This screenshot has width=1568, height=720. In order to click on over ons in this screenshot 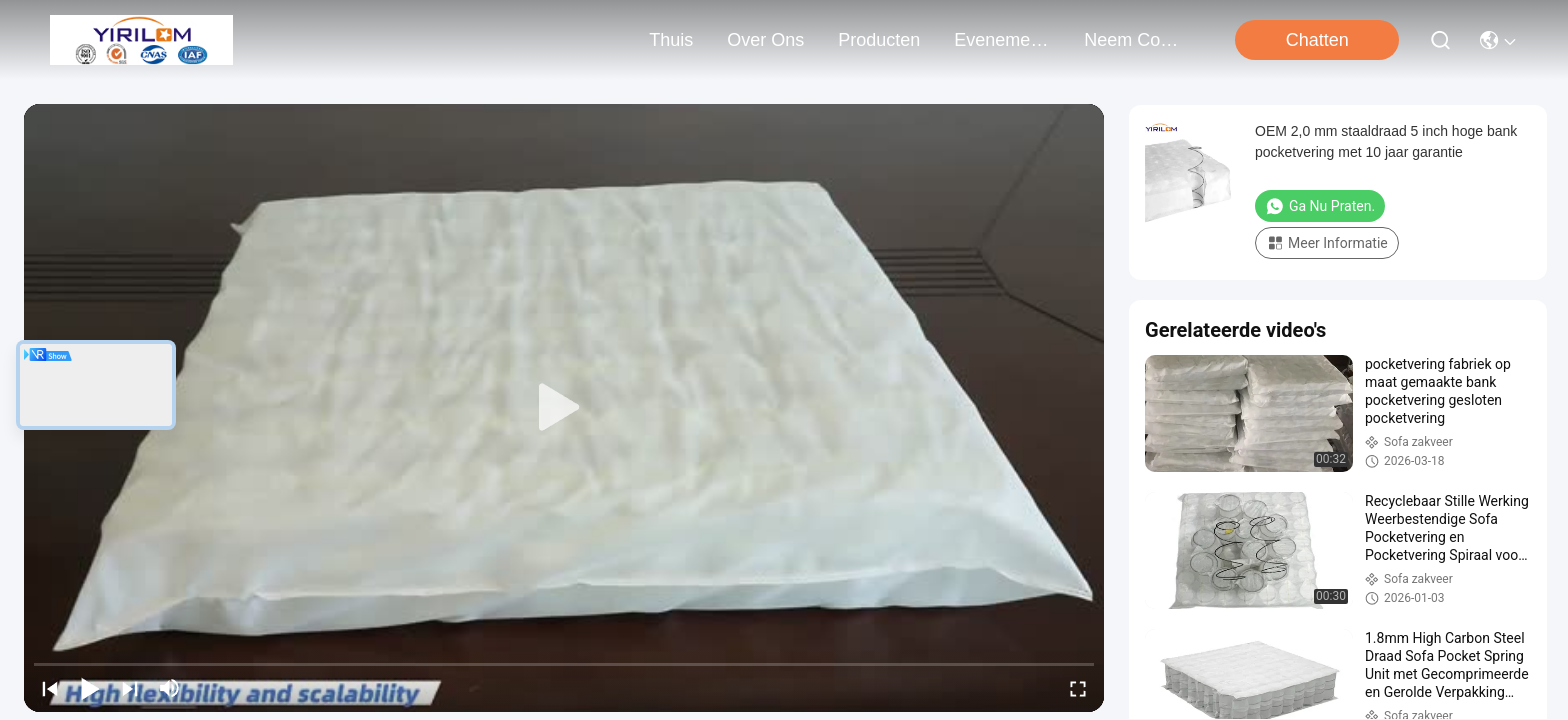, I will do `click(765, 40)`.